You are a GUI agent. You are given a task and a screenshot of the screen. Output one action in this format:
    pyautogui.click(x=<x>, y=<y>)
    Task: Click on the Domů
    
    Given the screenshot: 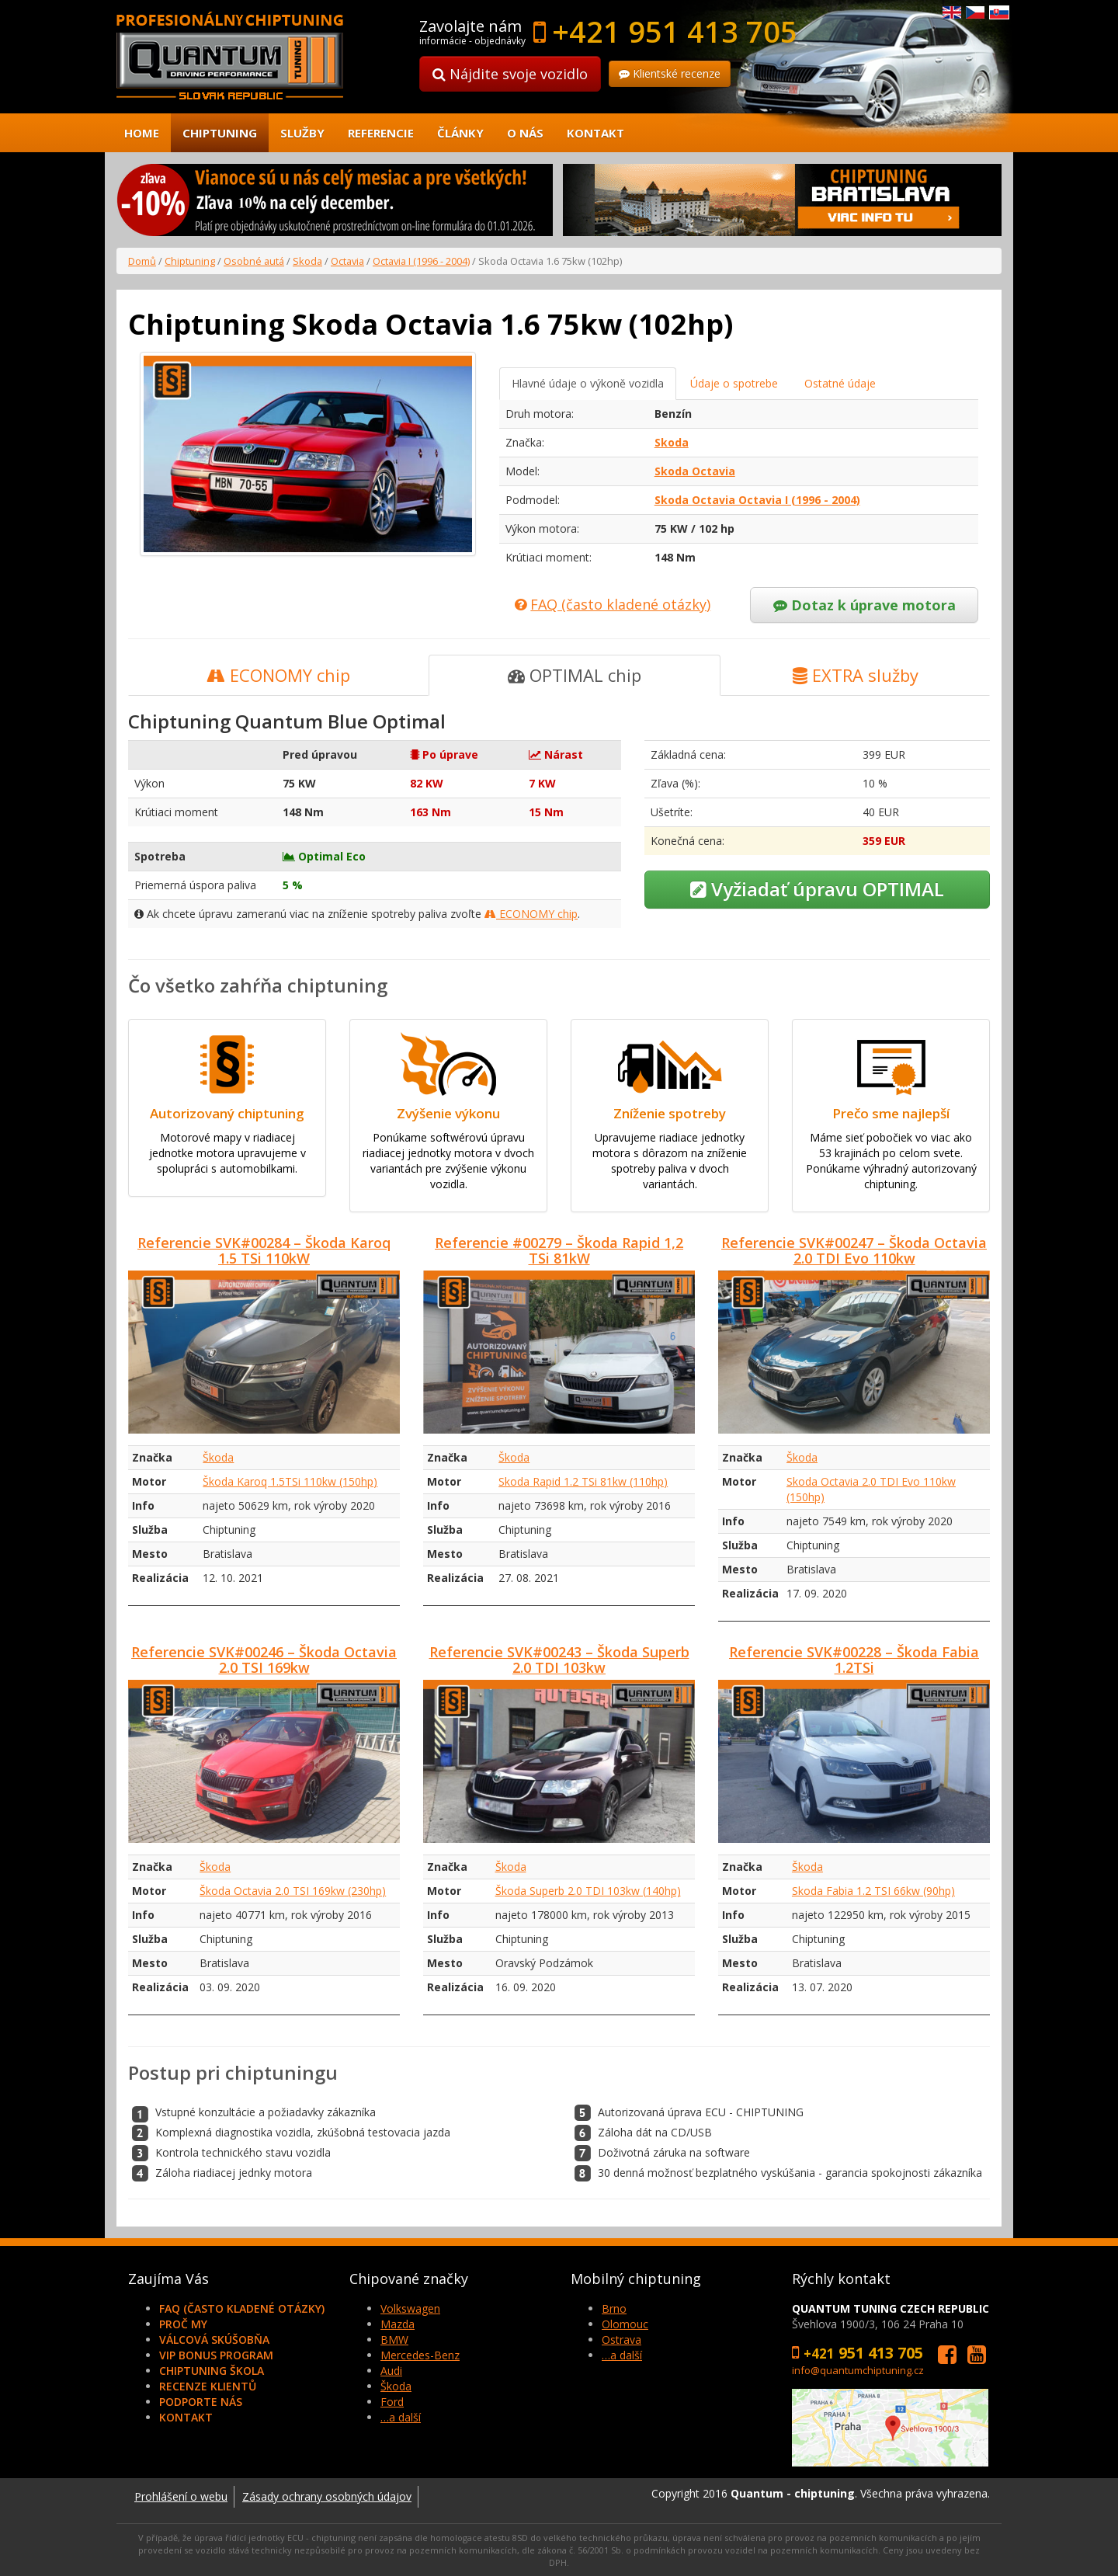 What is the action you would take?
    pyautogui.click(x=142, y=261)
    